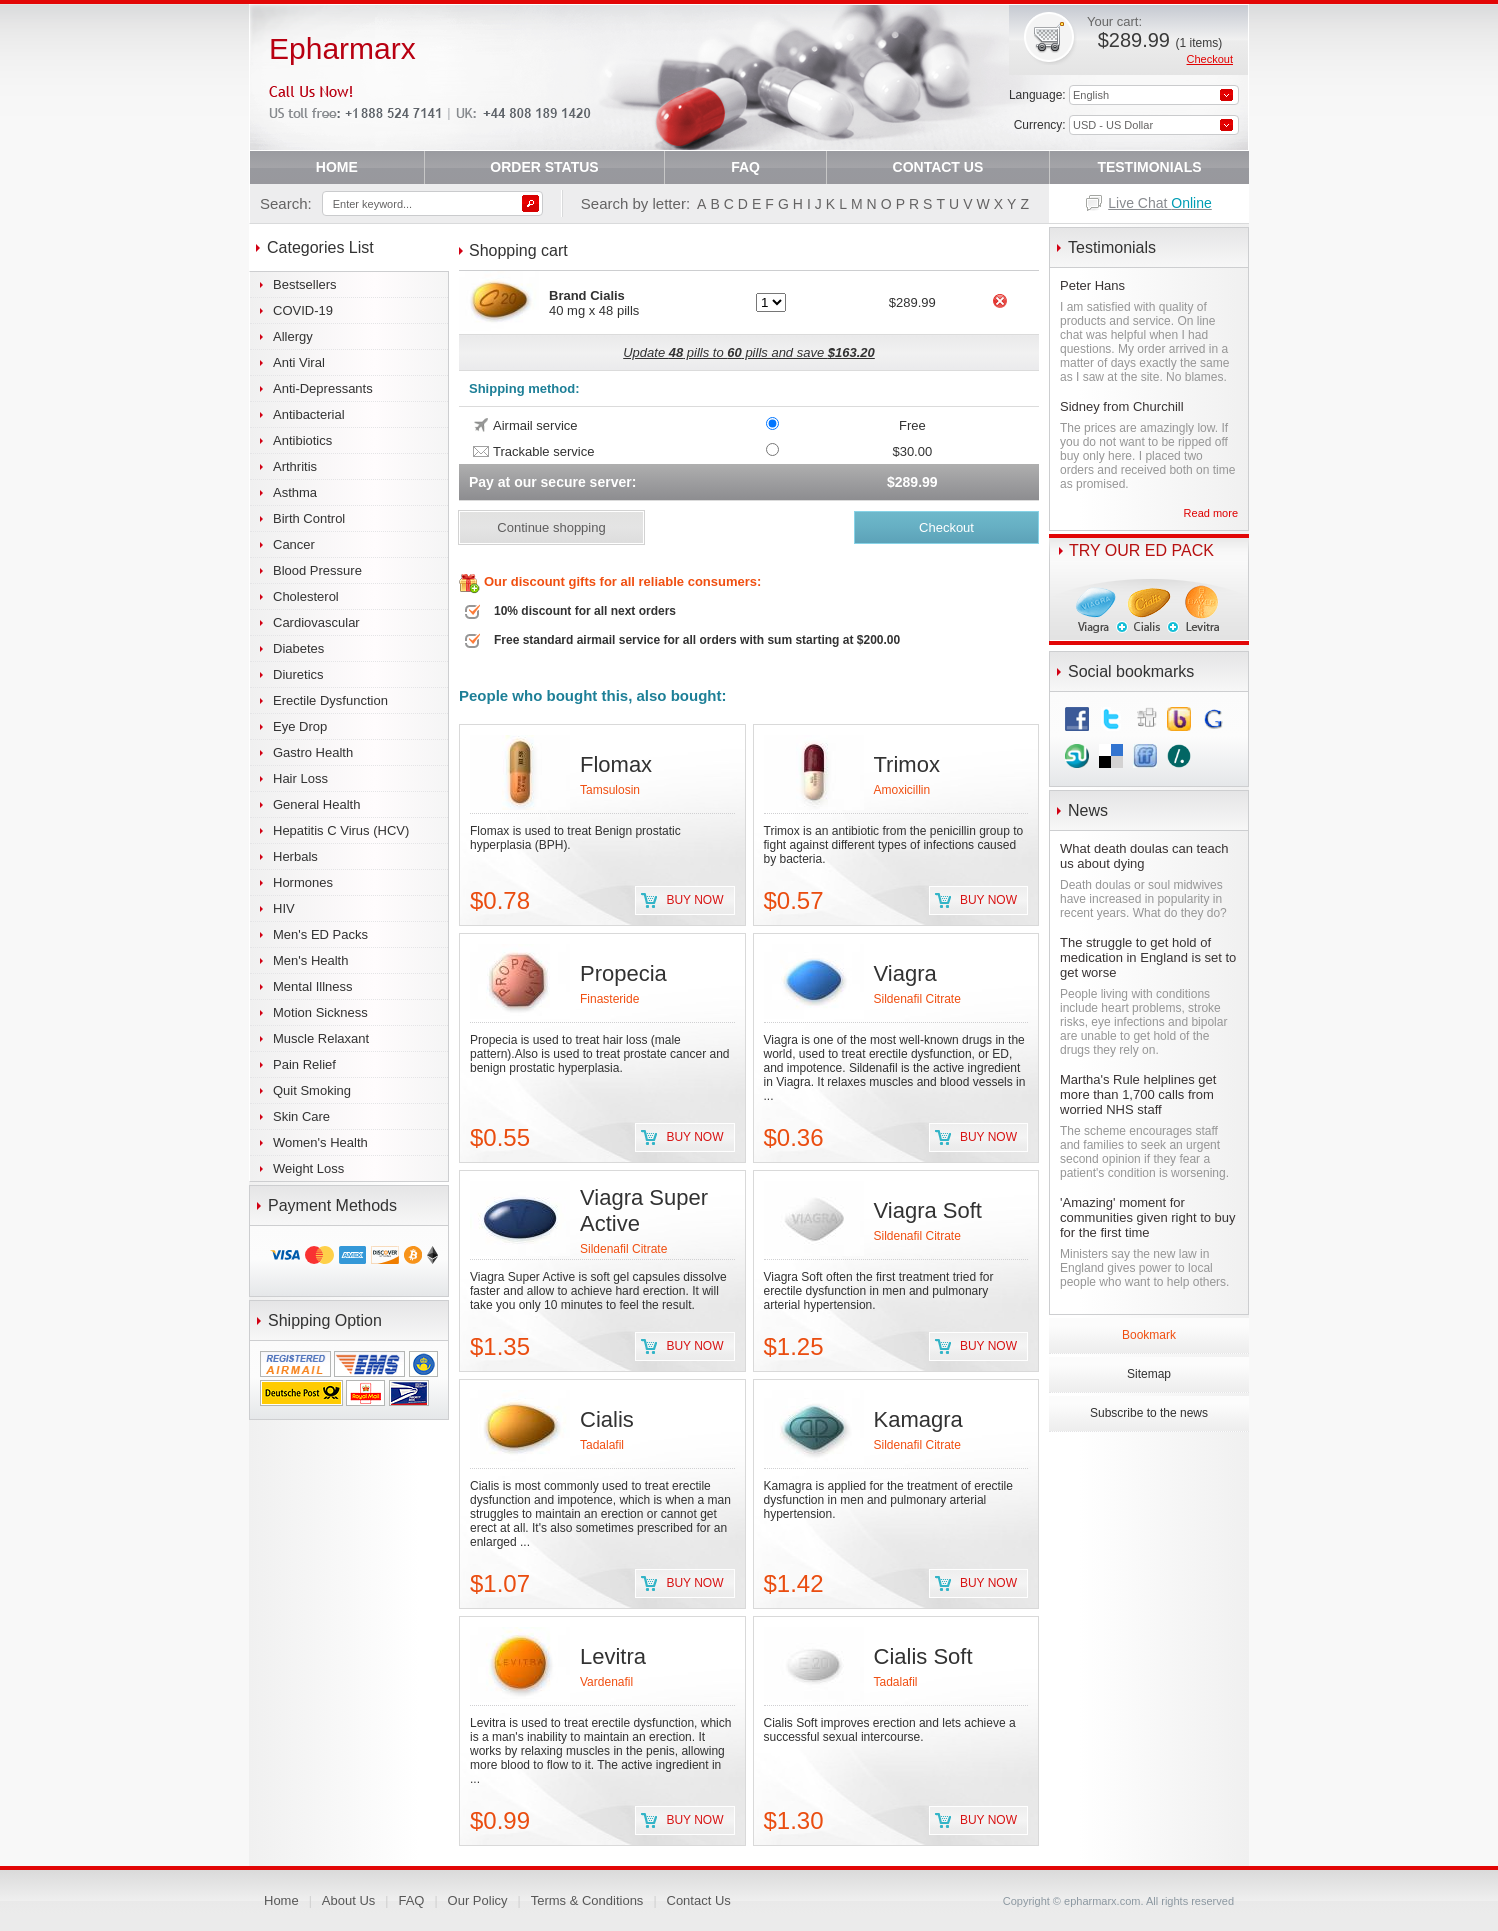 This screenshot has width=1498, height=1931. I want to click on Terms & Conditions, so click(587, 1900).